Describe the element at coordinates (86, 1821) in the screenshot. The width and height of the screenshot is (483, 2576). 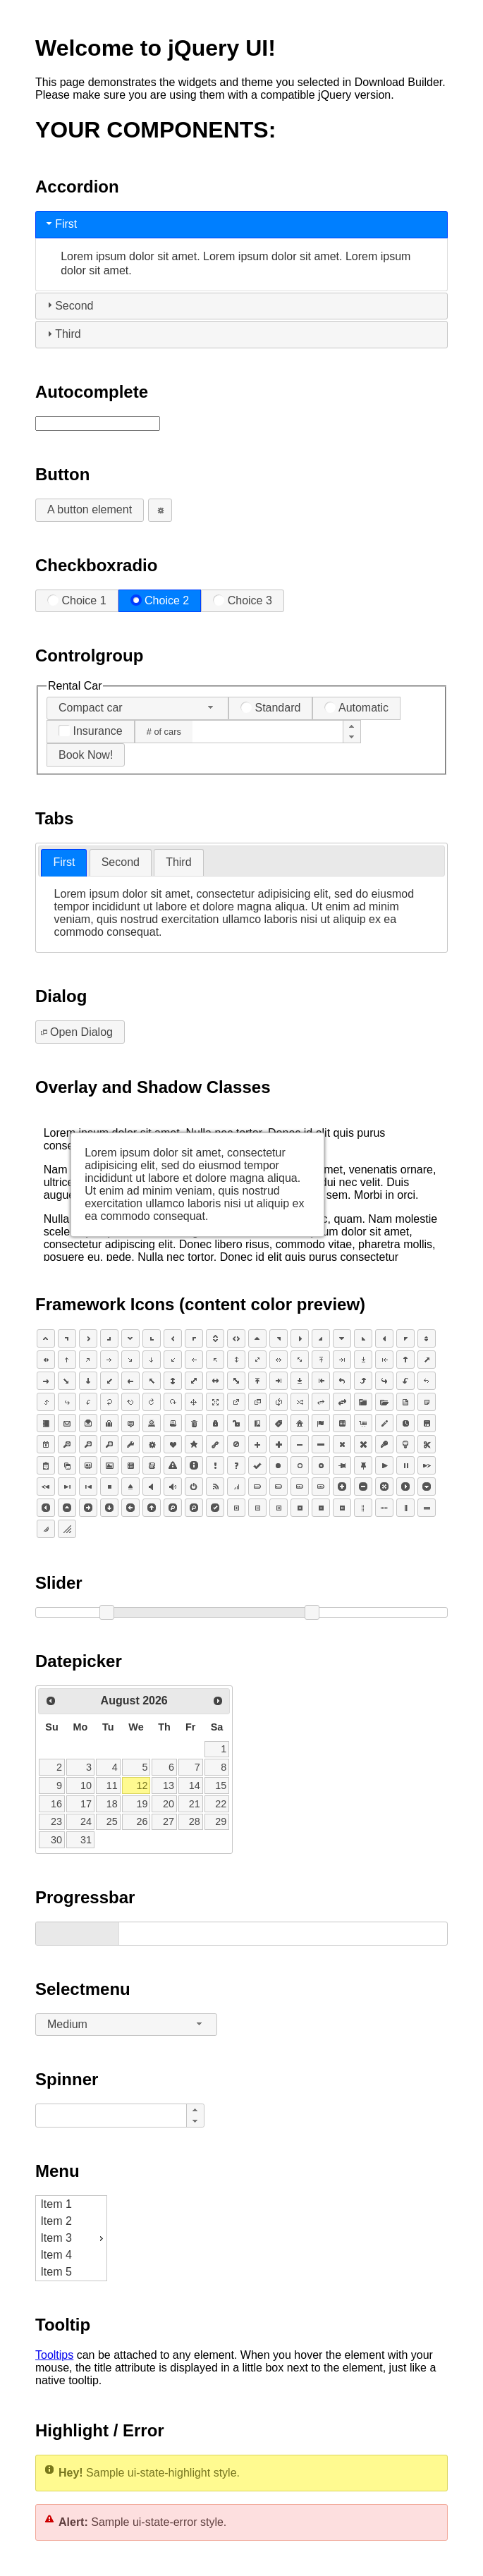
I see `24` at that location.